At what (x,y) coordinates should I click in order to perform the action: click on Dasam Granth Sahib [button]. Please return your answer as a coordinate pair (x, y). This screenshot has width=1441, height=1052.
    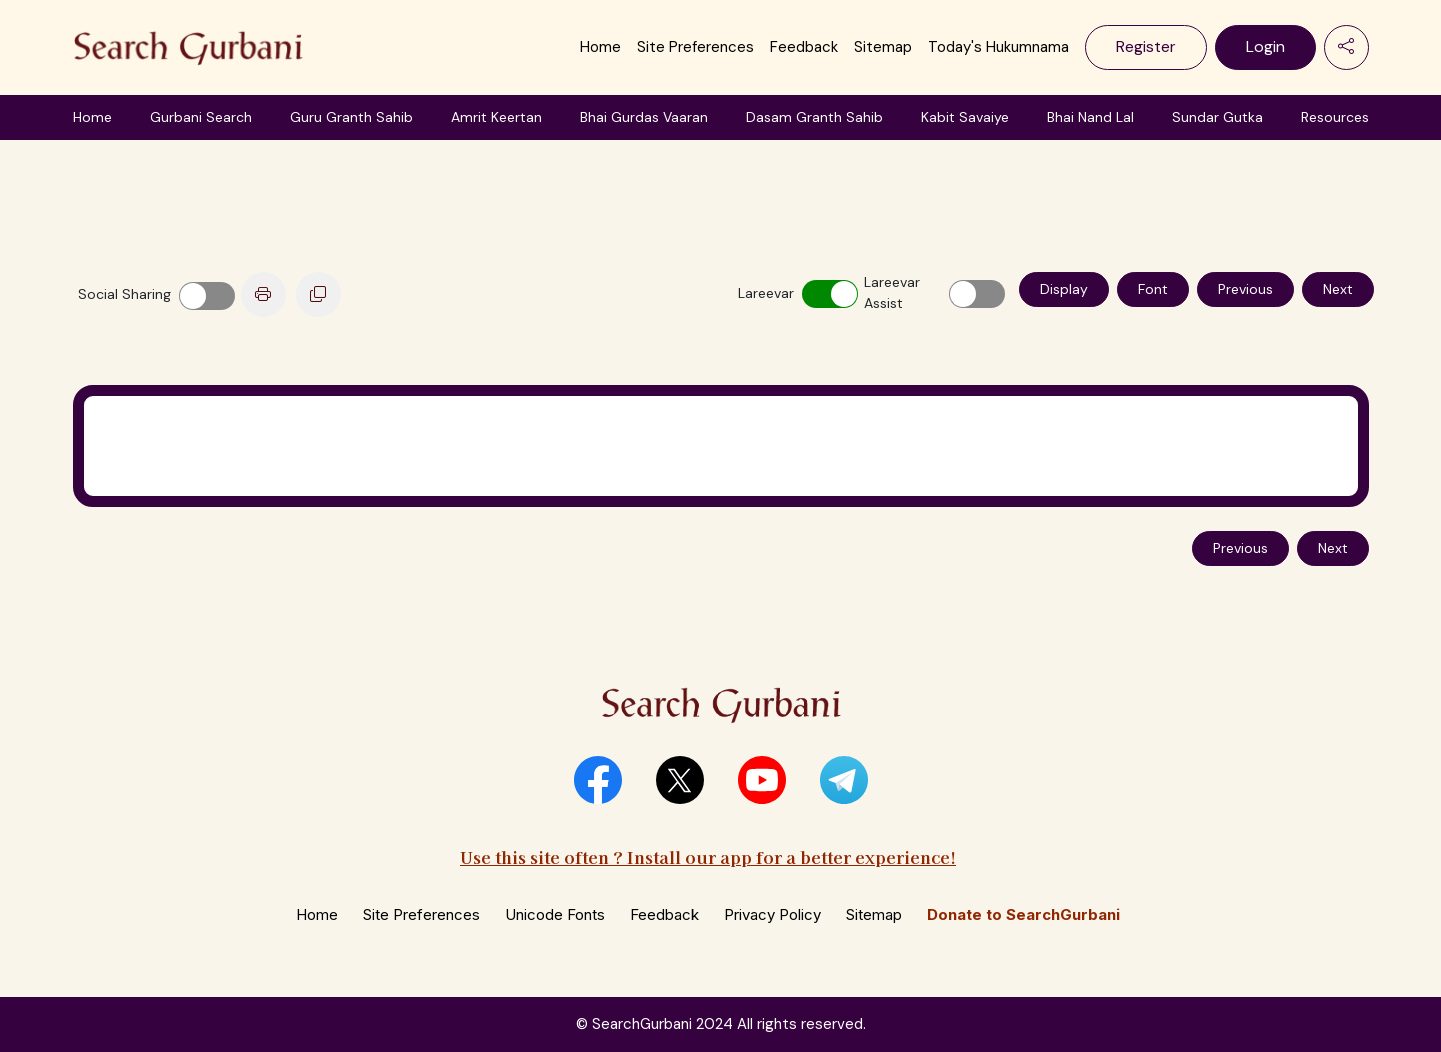
    Looking at the image, I should click on (814, 117).